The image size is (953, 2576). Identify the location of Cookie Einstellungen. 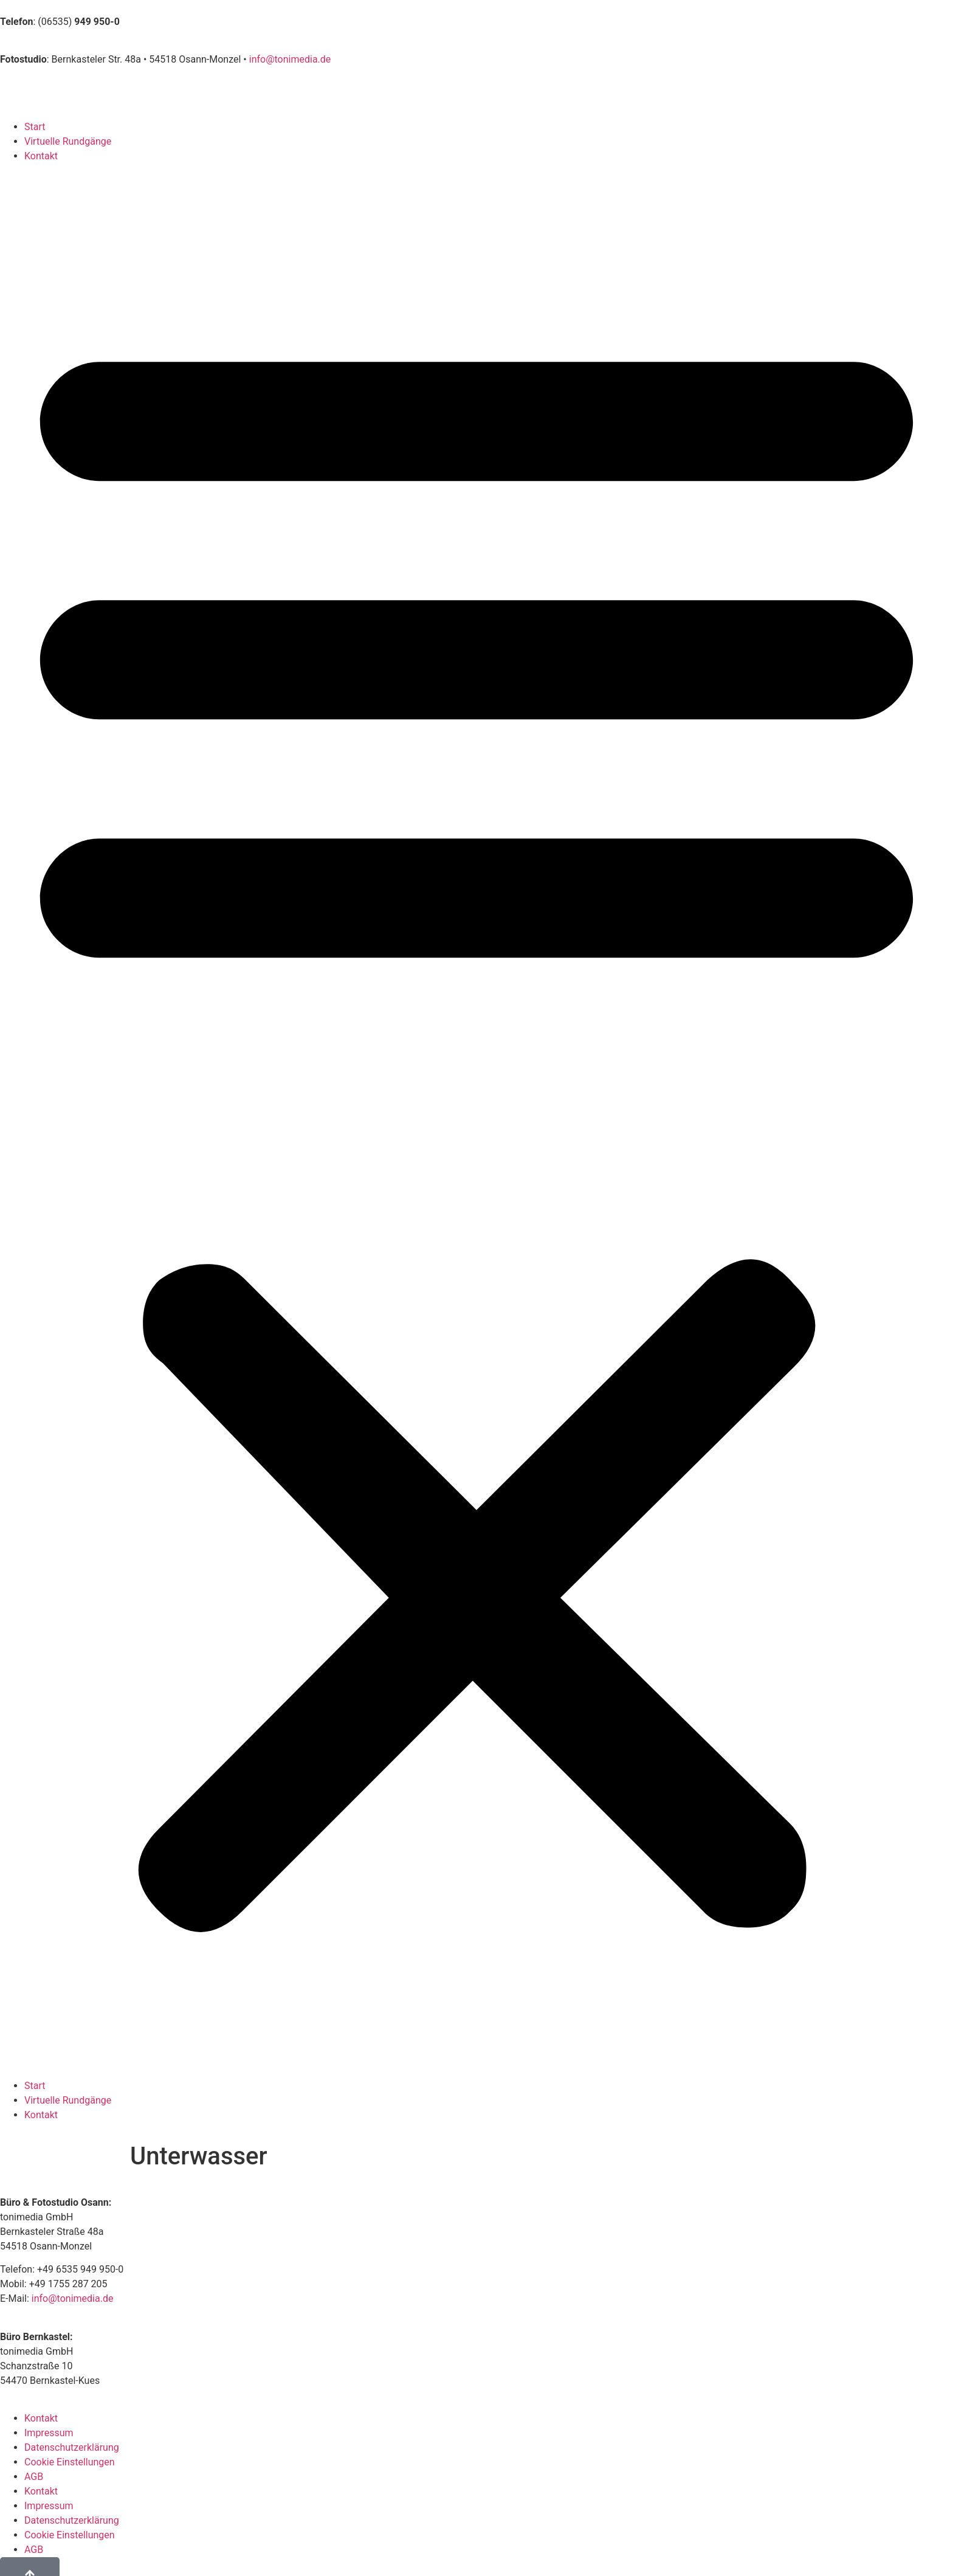
(69, 2462).